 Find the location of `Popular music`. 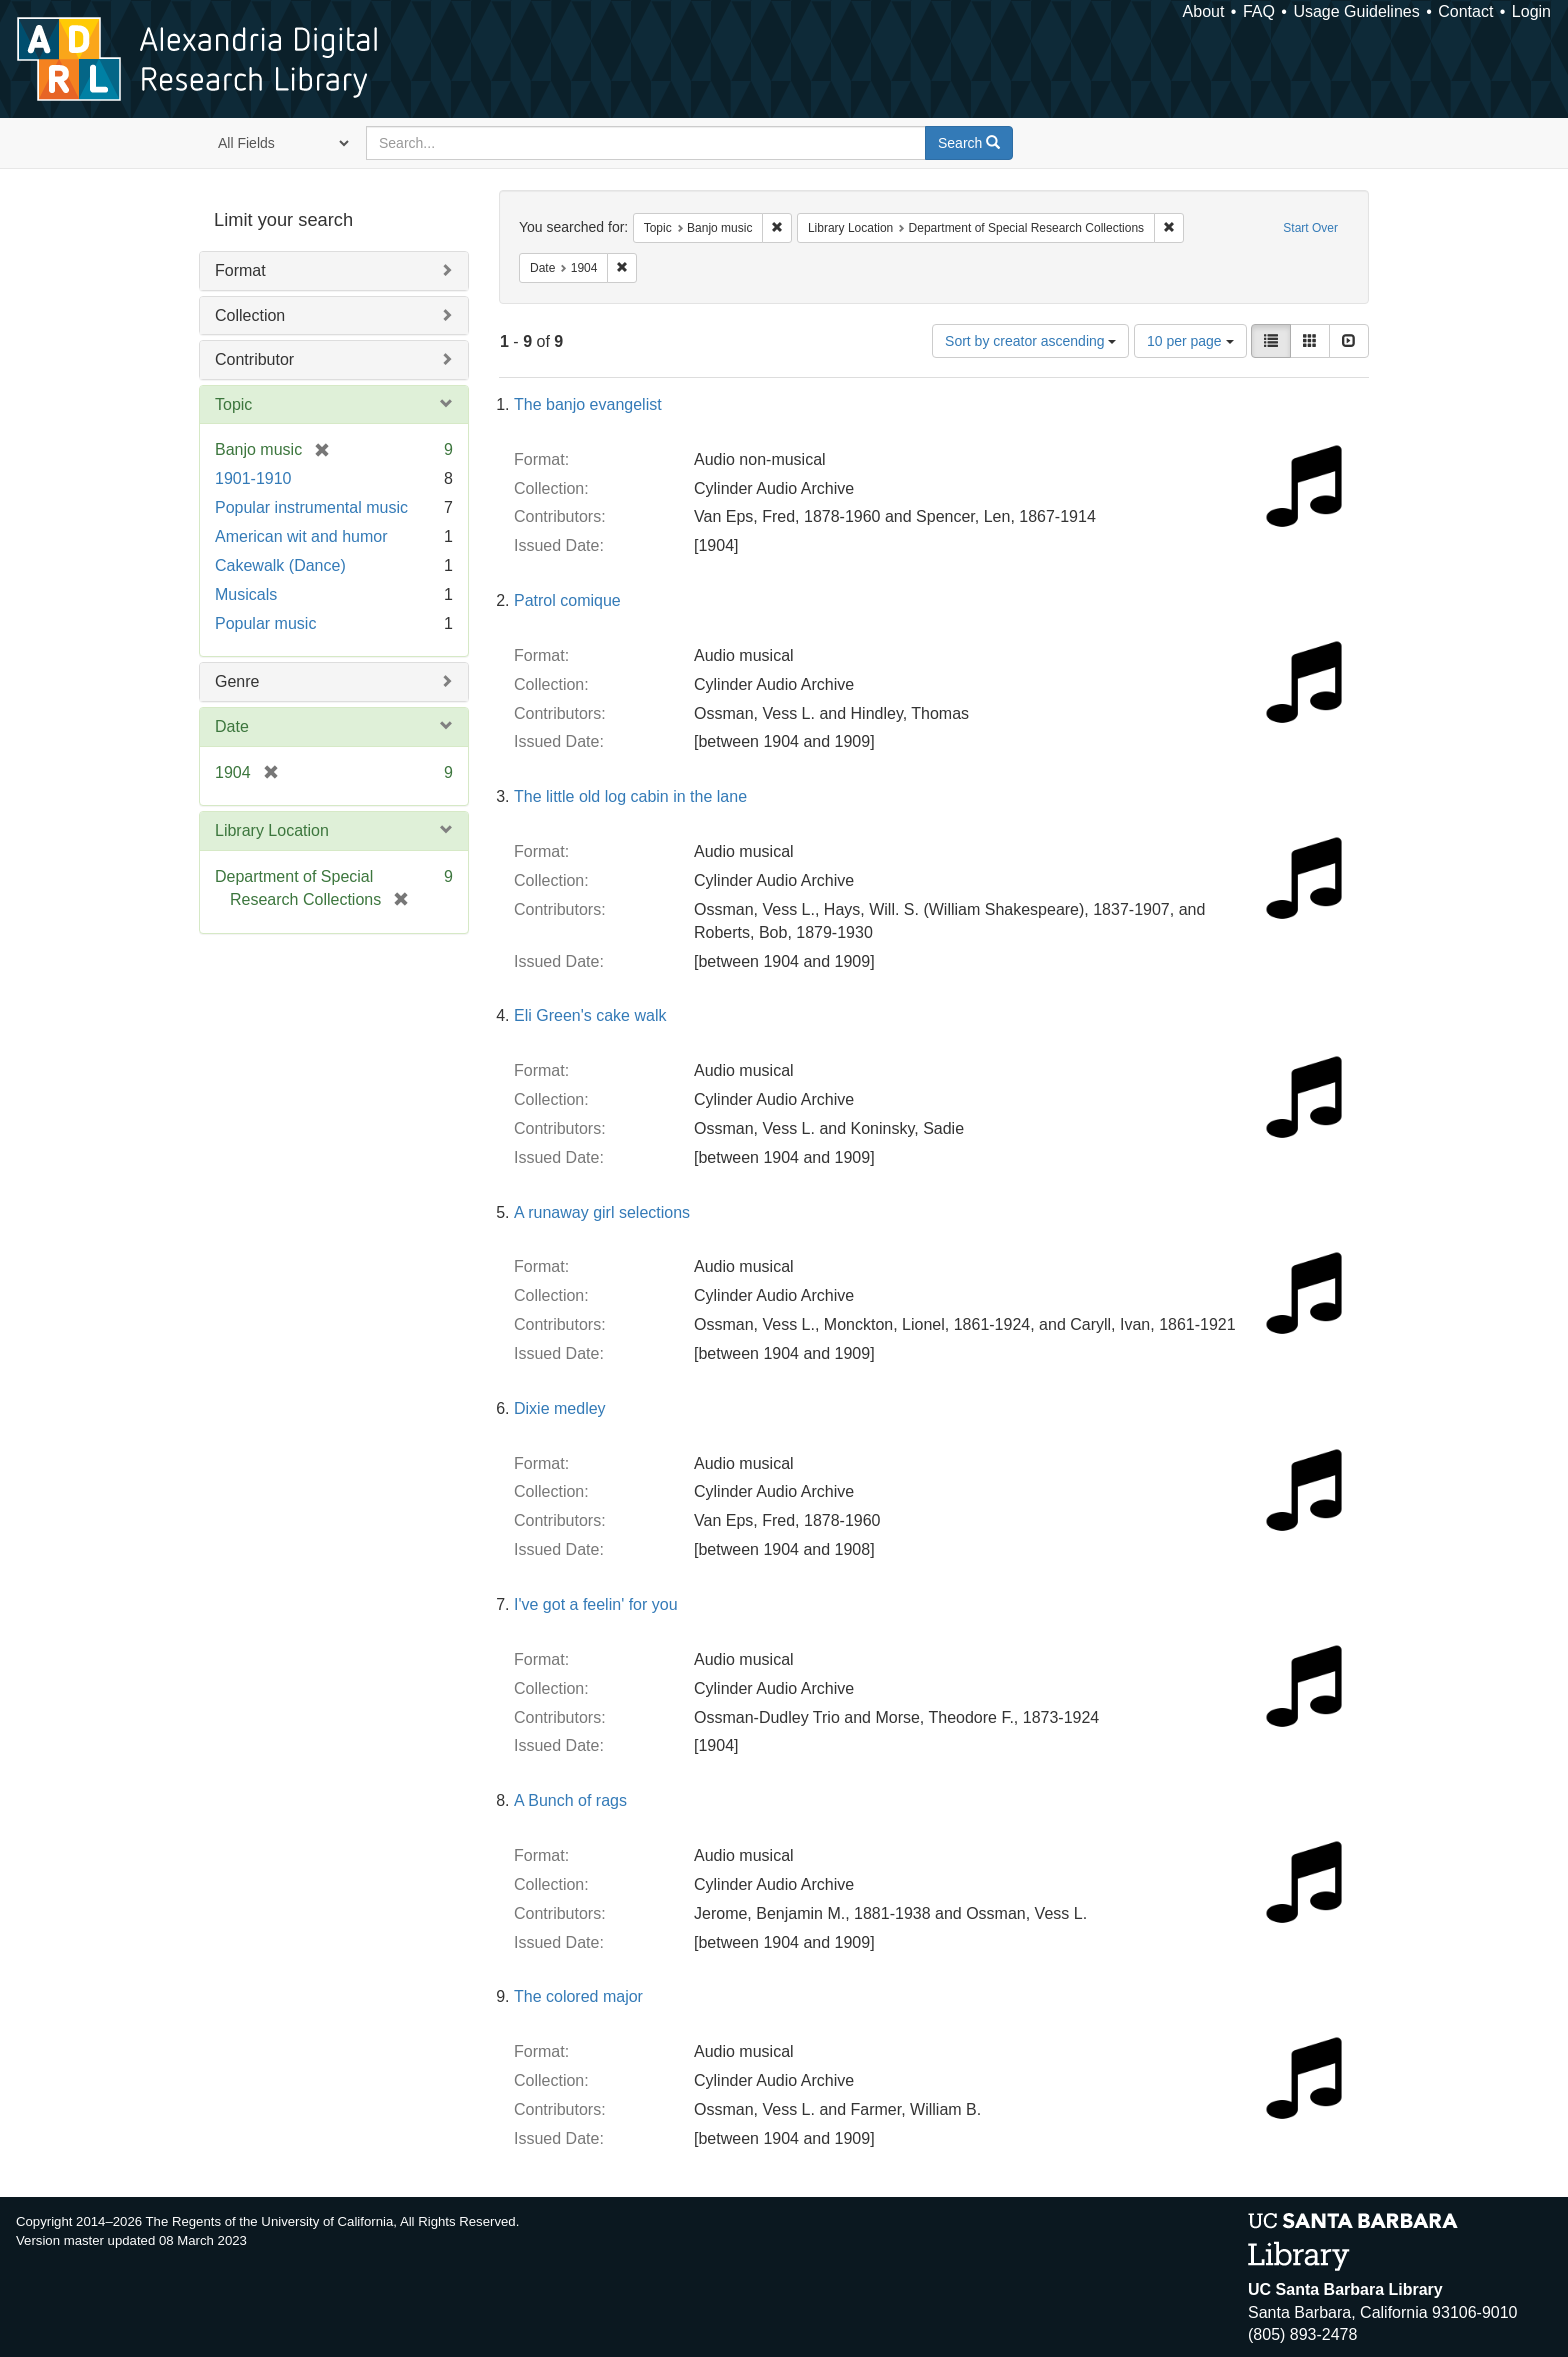

Popular music is located at coordinates (265, 623).